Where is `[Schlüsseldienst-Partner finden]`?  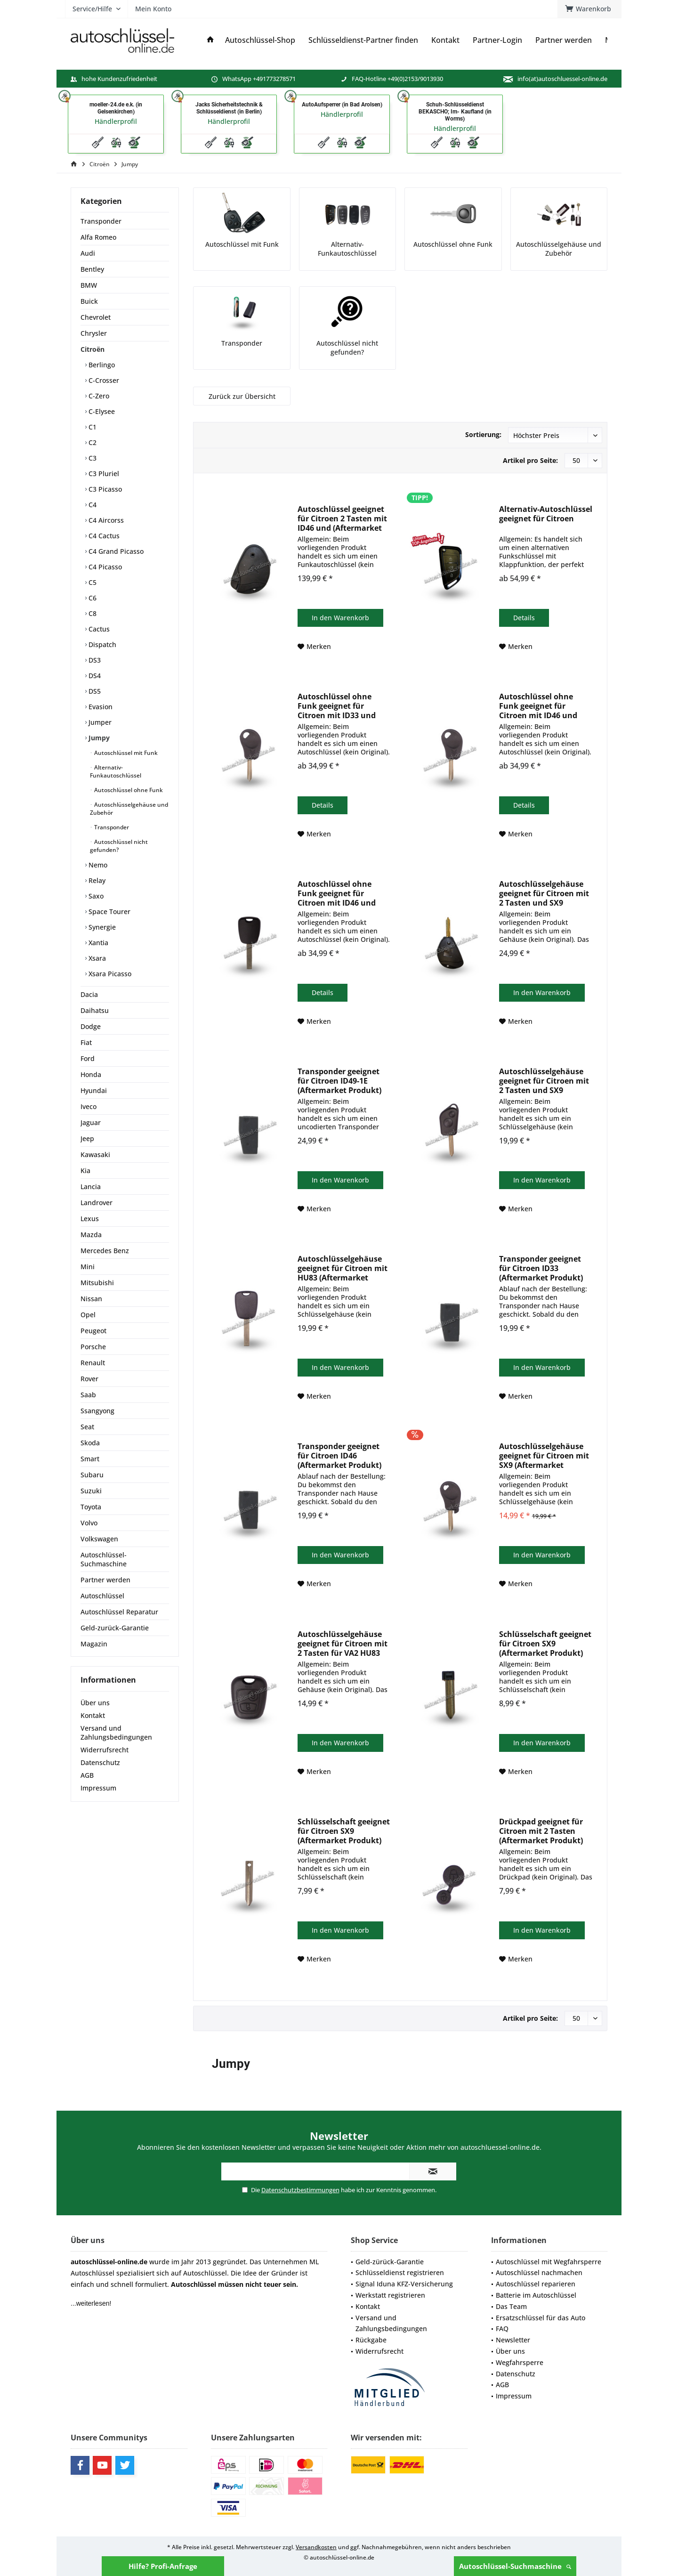 [Schlüsseldienst-Partner finden] is located at coordinates (363, 40).